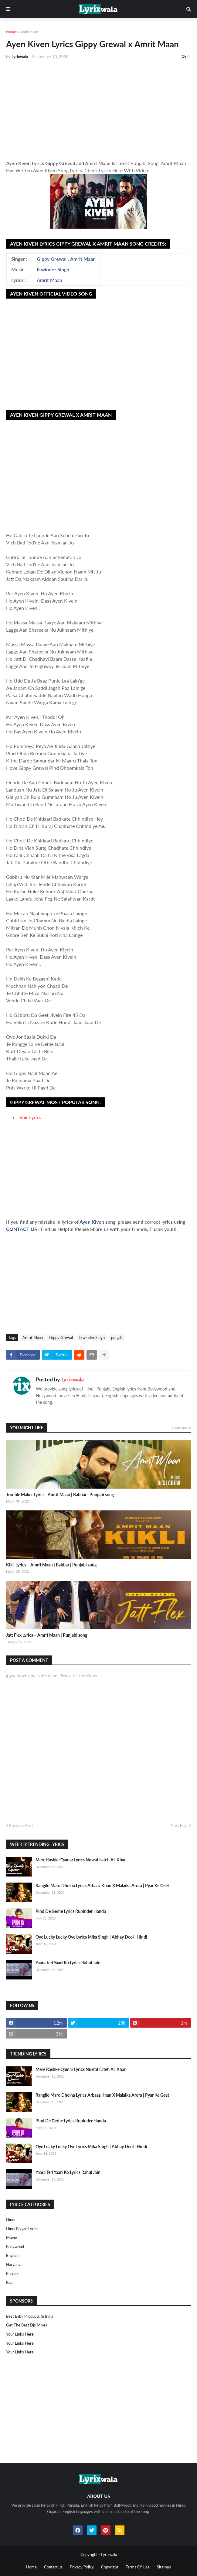  Describe the element at coordinates (117, 1337) in the screenshot. I see `punjabi` at that location.